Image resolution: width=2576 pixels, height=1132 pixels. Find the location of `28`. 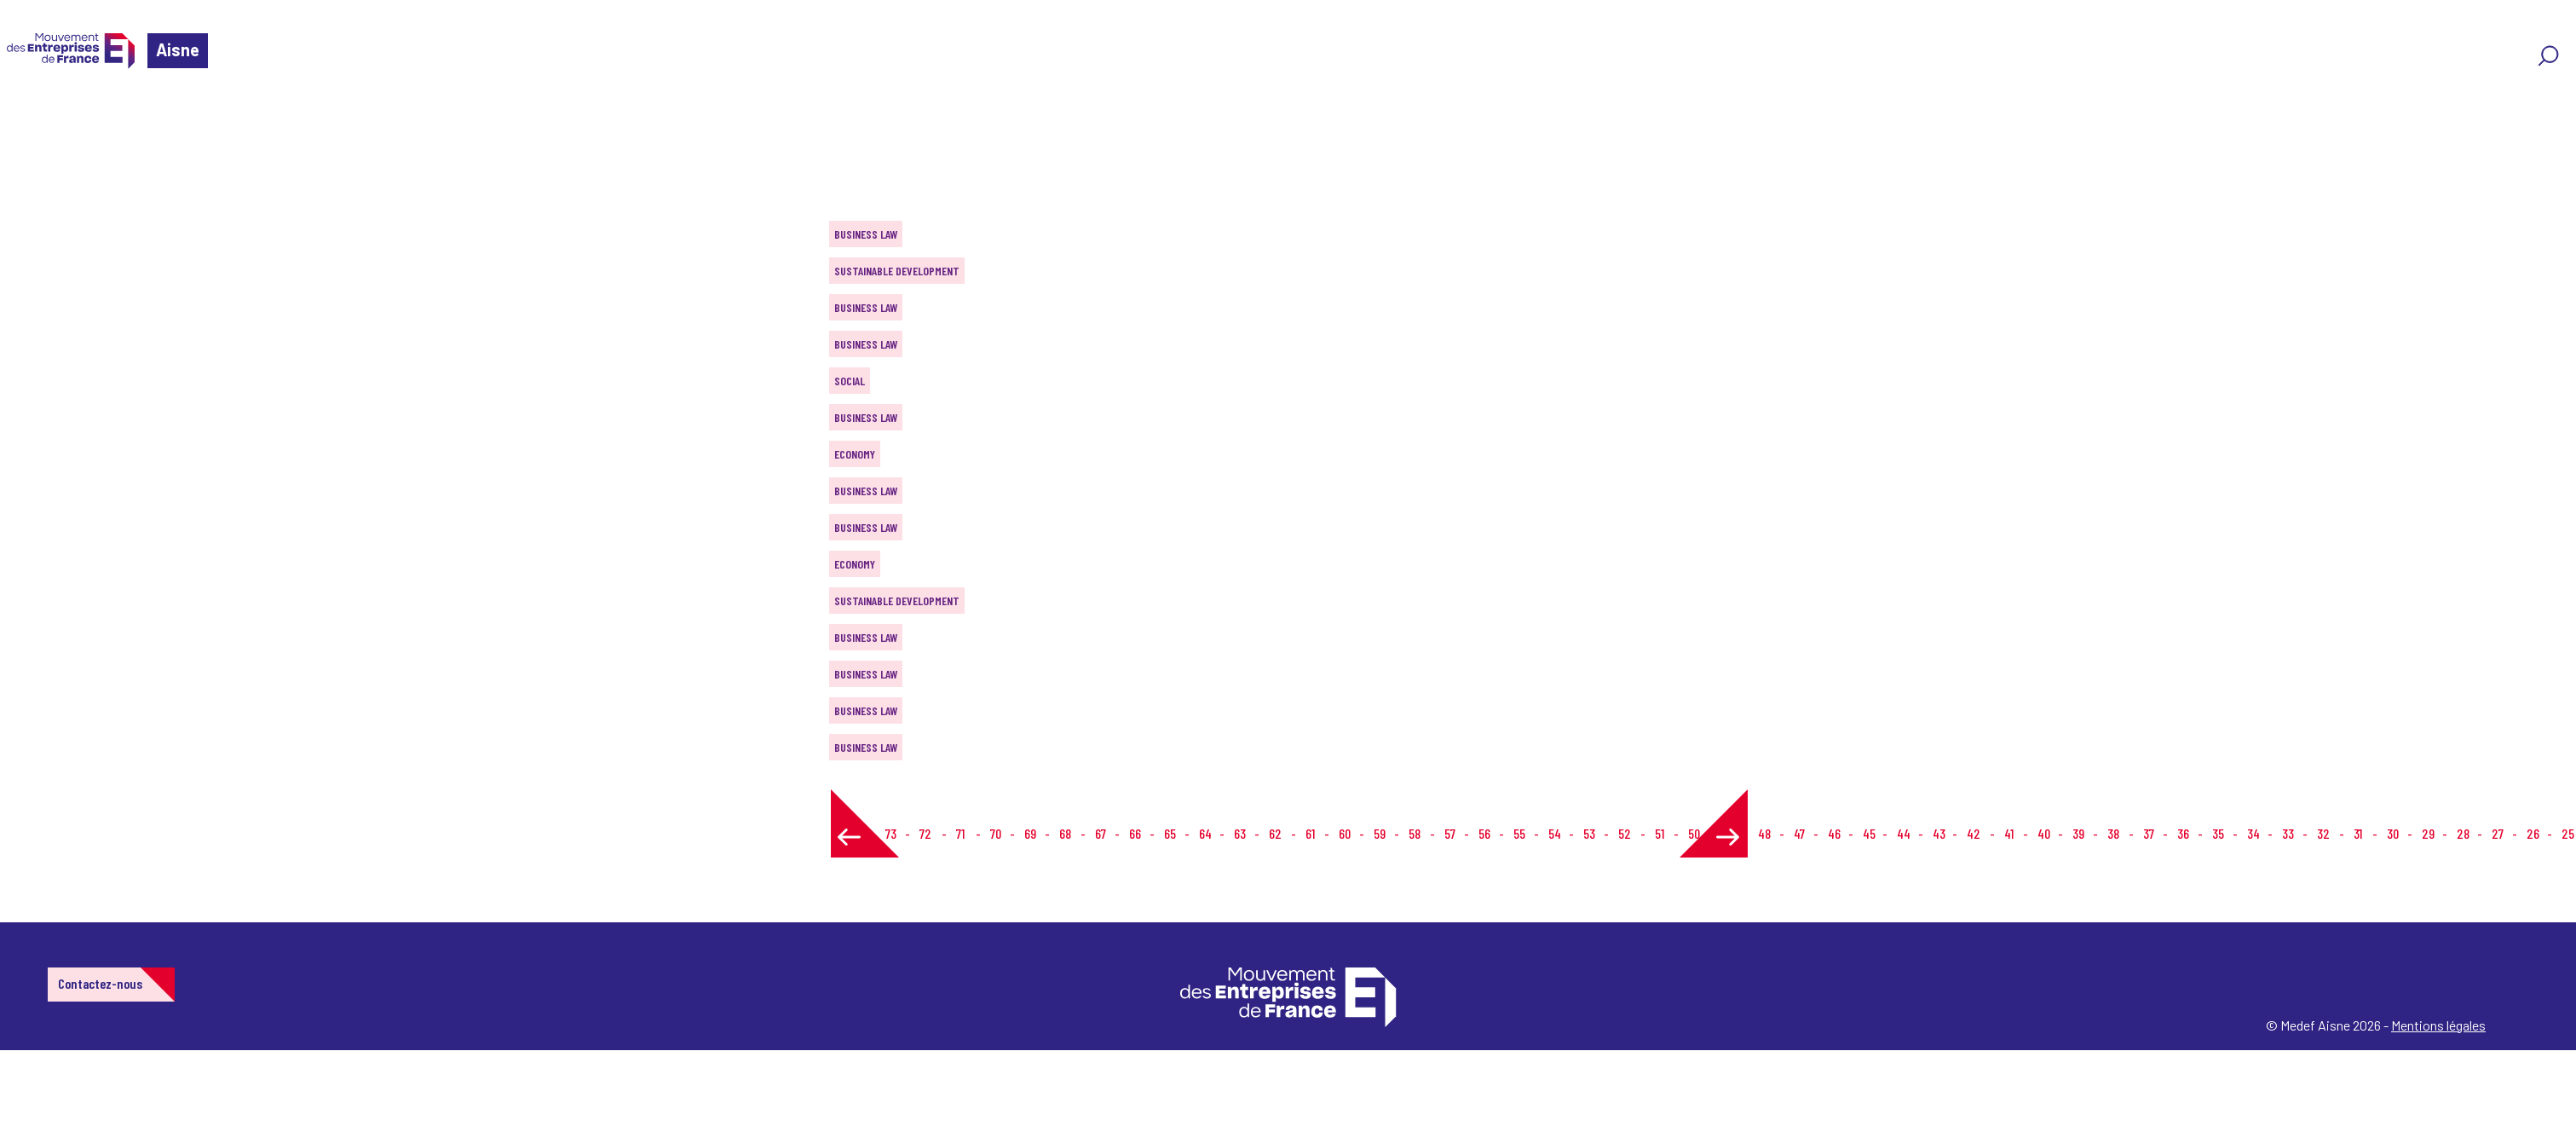

28 is located at coordinates (2463, 833).